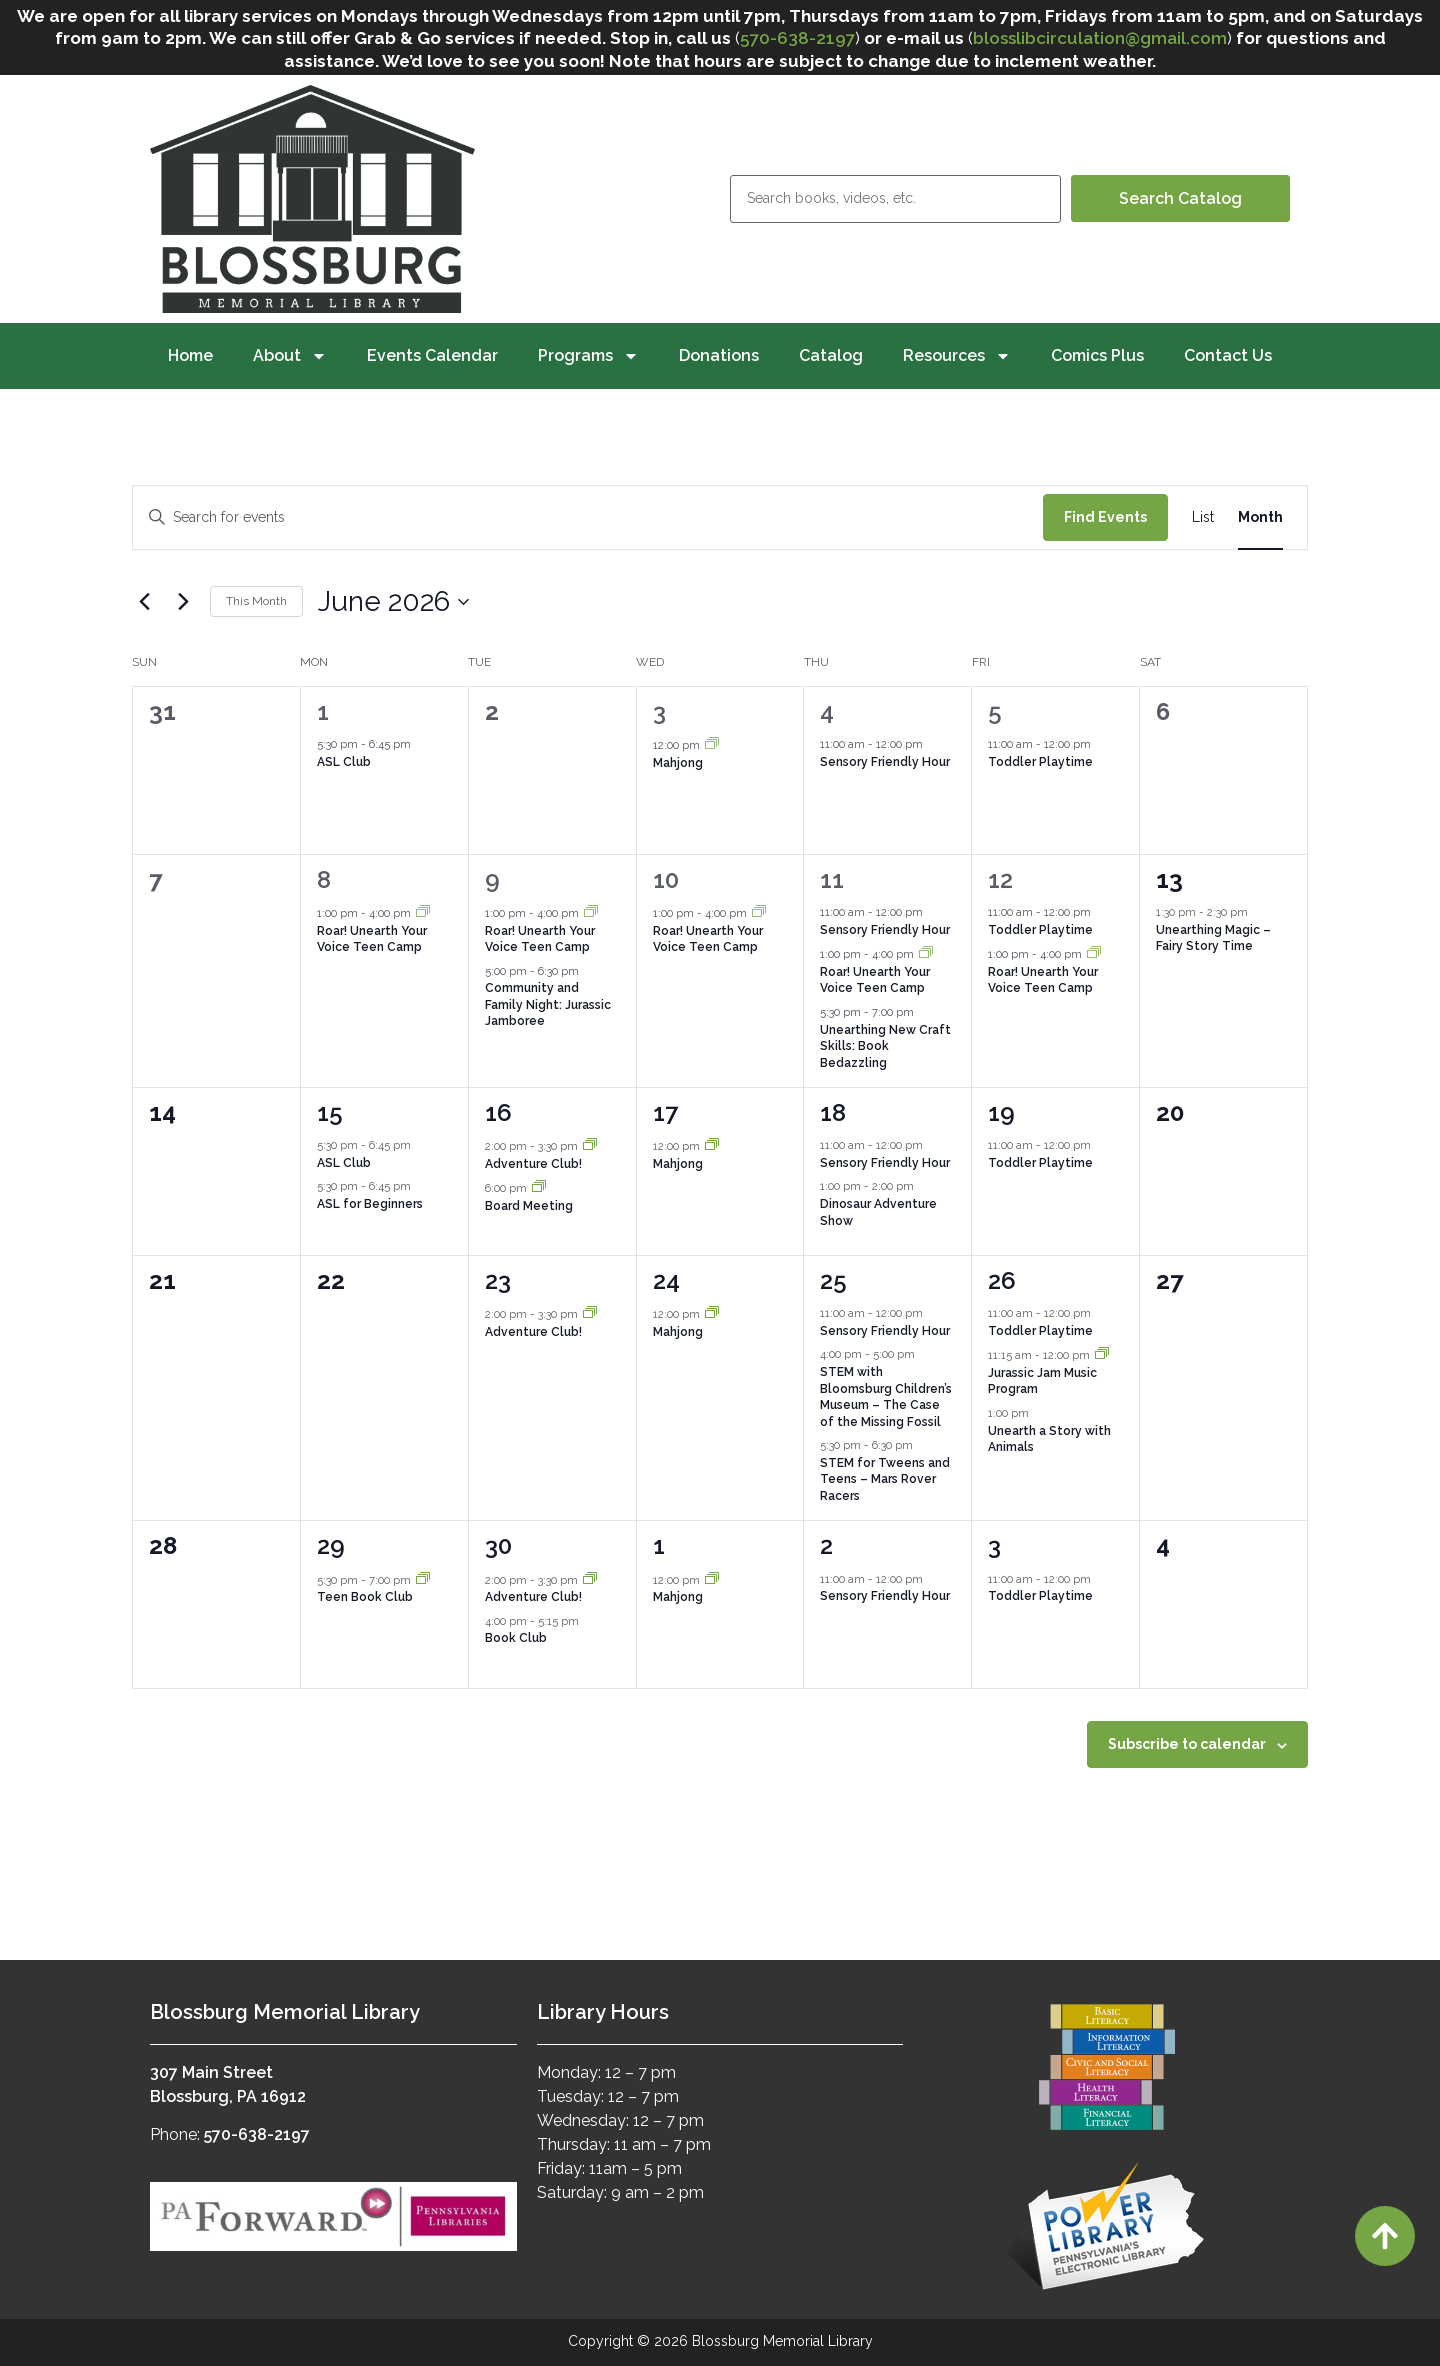 The width and height of the screenshot is (1440, 2366). Describe the element at coordinates (423, 913) in the screenshot. I see `[Event series: Roar! Unearth Your Voice Teen Camp]` at that location.